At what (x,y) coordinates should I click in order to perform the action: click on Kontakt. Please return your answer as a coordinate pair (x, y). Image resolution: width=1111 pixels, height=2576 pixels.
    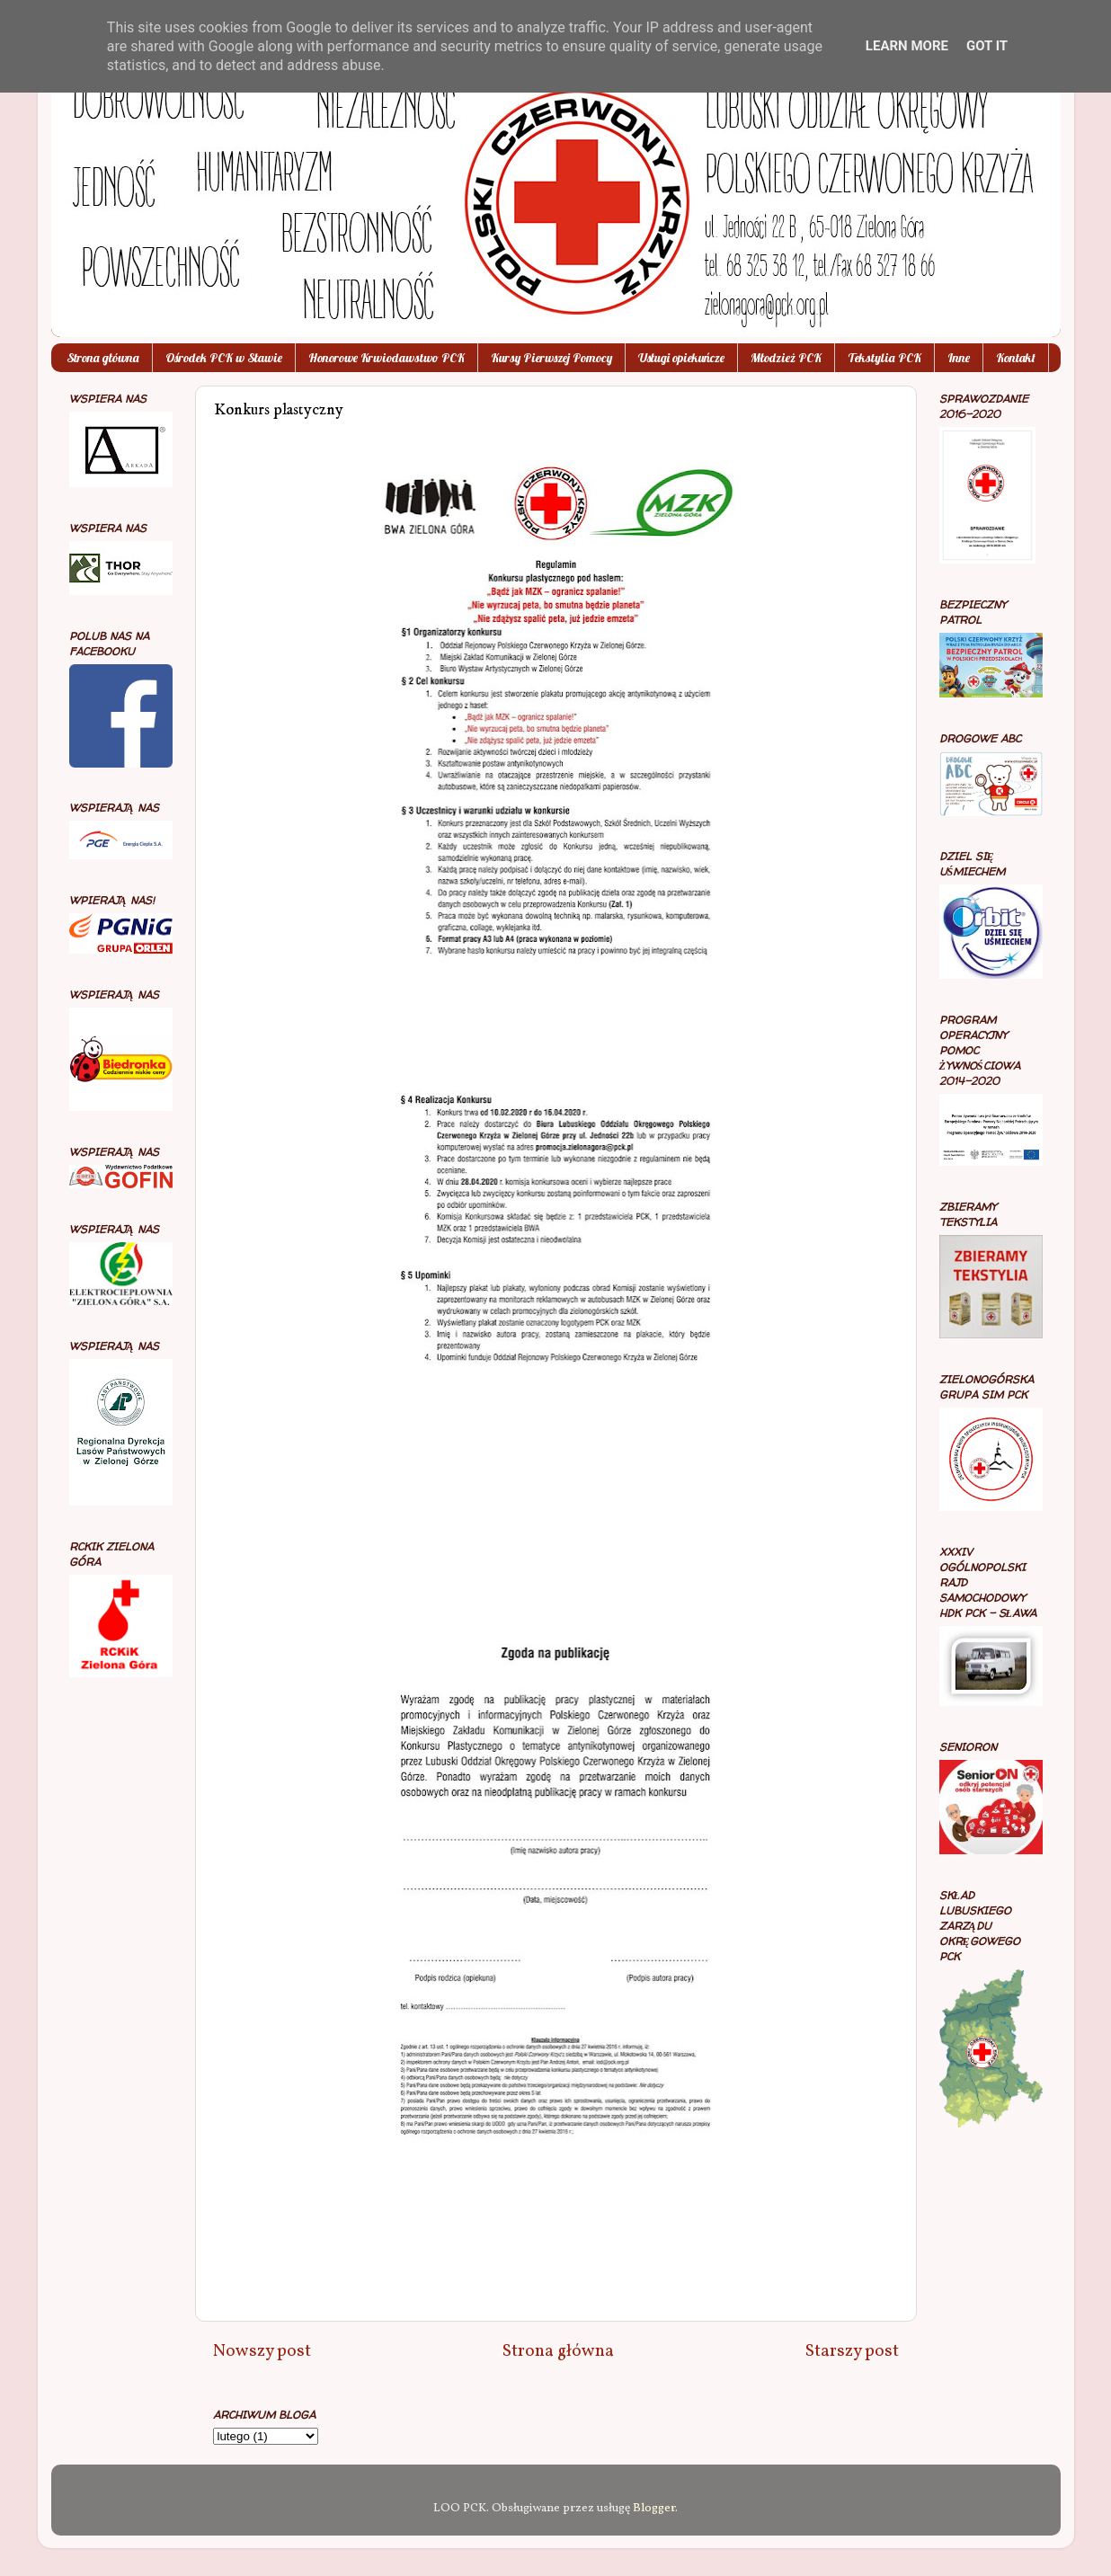
    Looking at the image, I should click on (1015, 358).